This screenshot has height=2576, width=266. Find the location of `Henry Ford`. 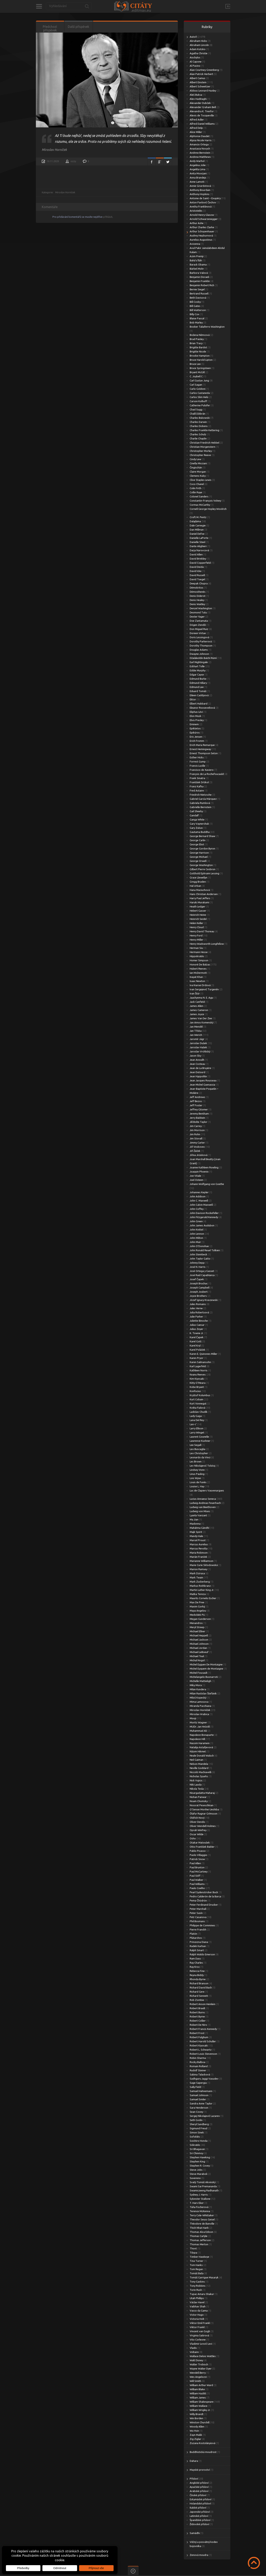

Henry Ford is located at coordinates (196, 935).